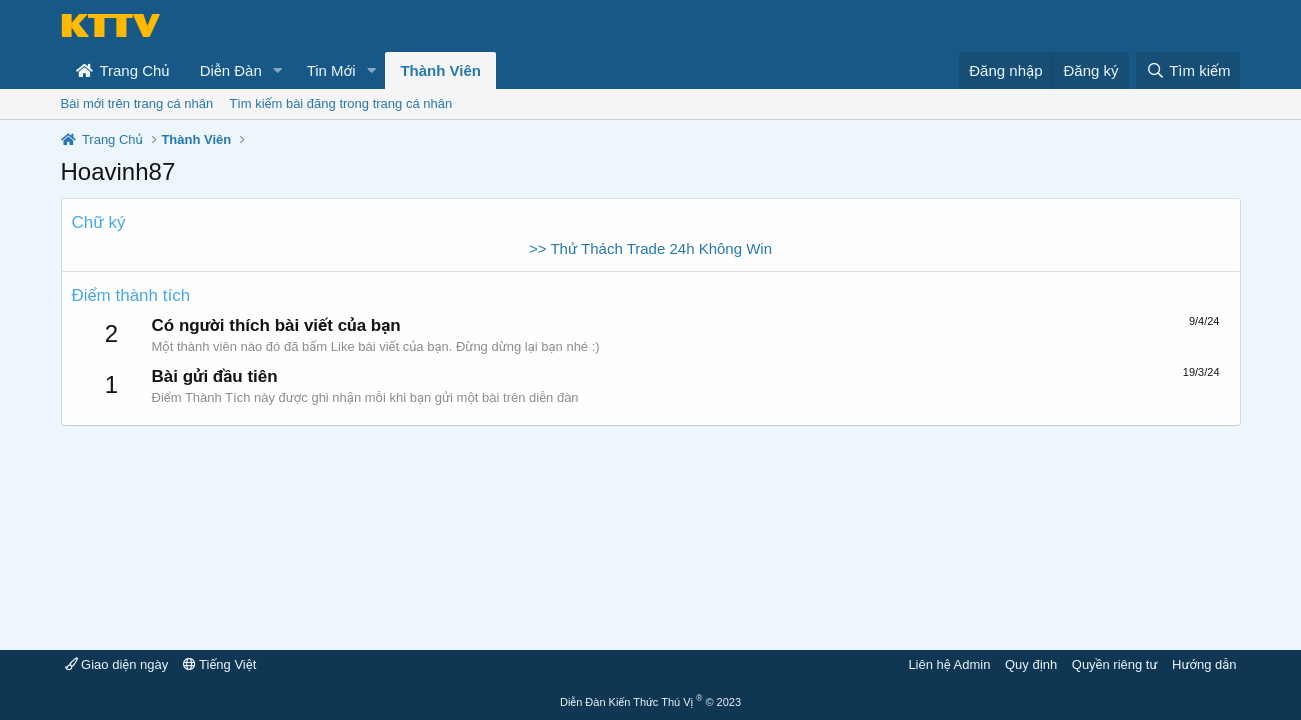 Image resolution: width=1301 pixels, height=720 pixels. What do you see at coordinates (650, 248) in the screenshot?
I see `>> Thử Thách Trade 24h Không Win` at bounding box center [650, 248].